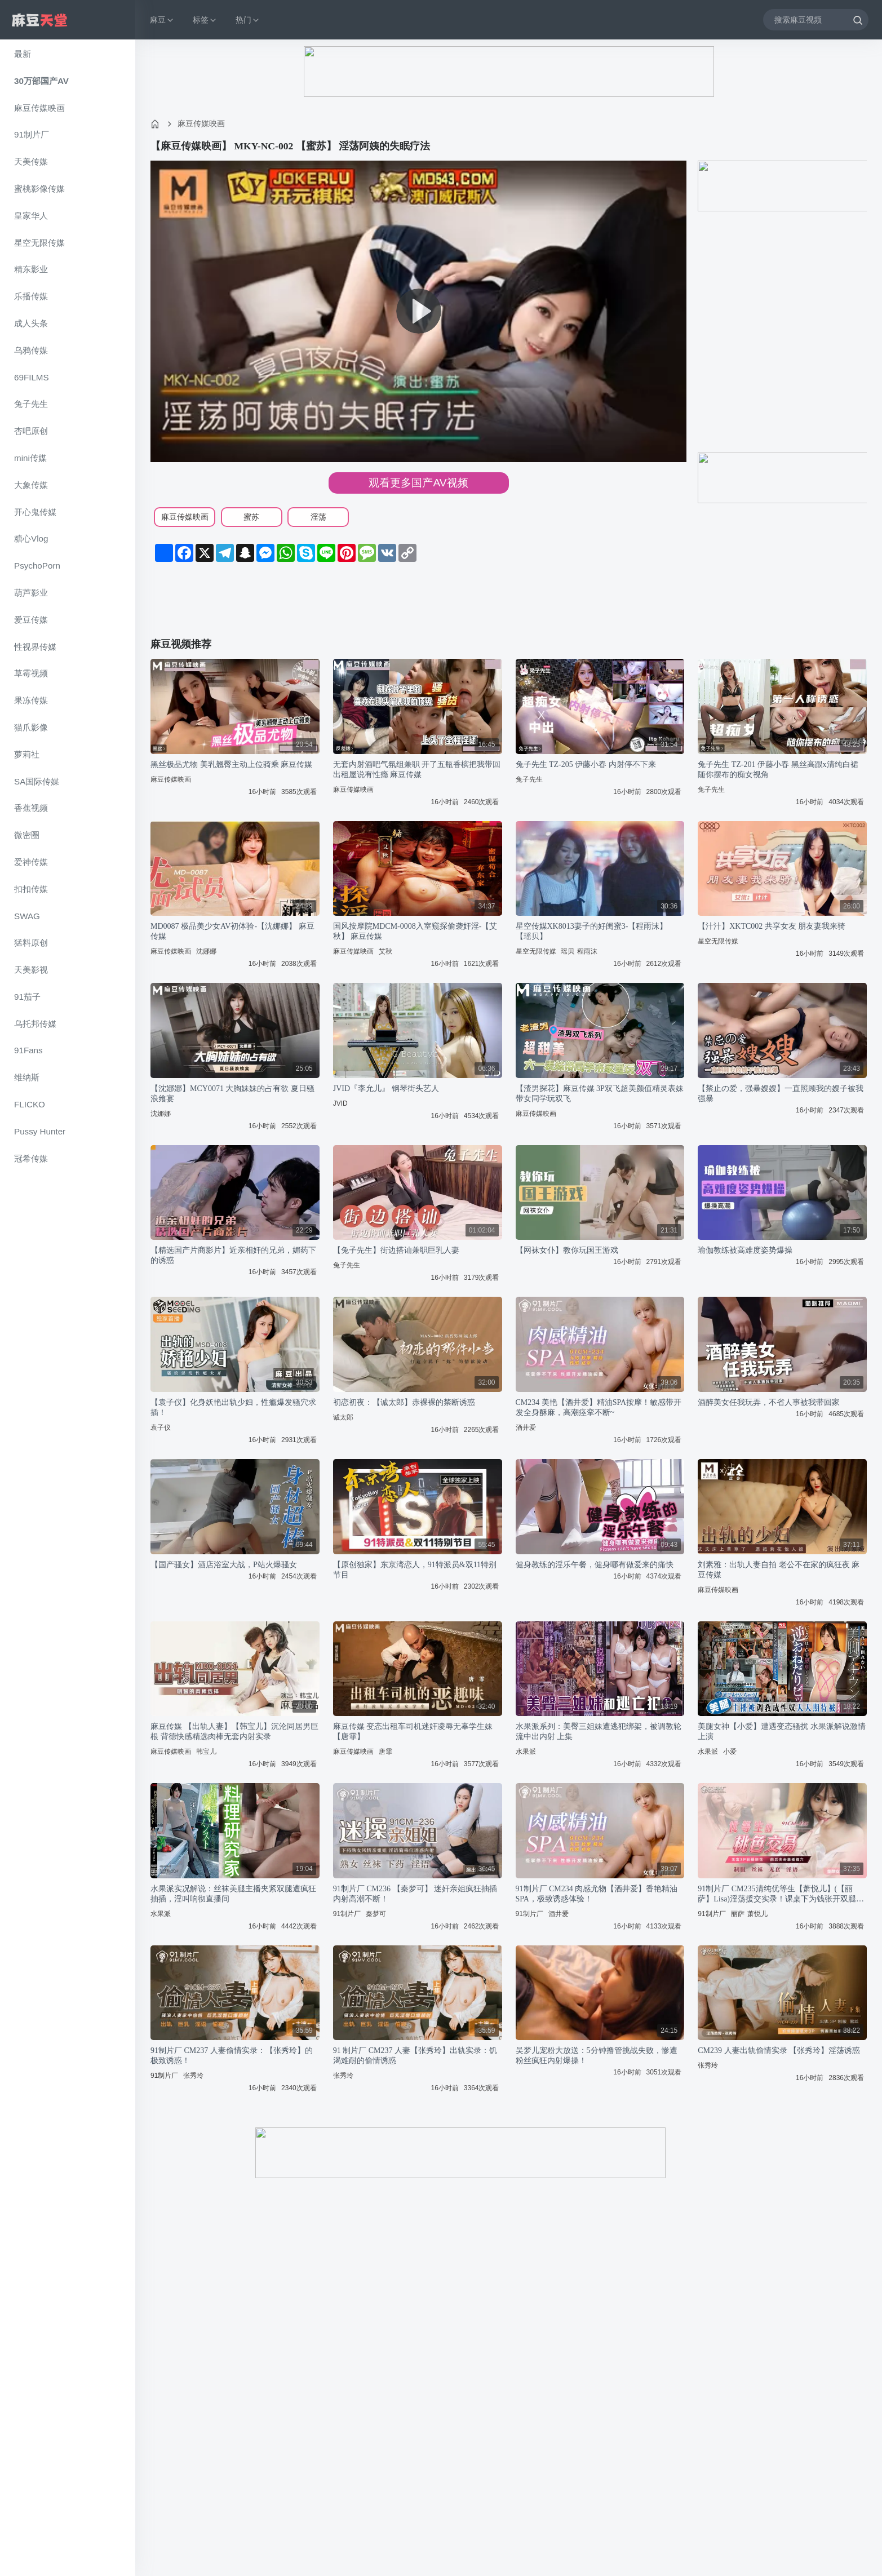 The height and width of the screenshot is (2576, 882). What do you see at coordinates (31, 538) in the screenshot?
I see `糖心Vlog` at bounding box center [31, 538].